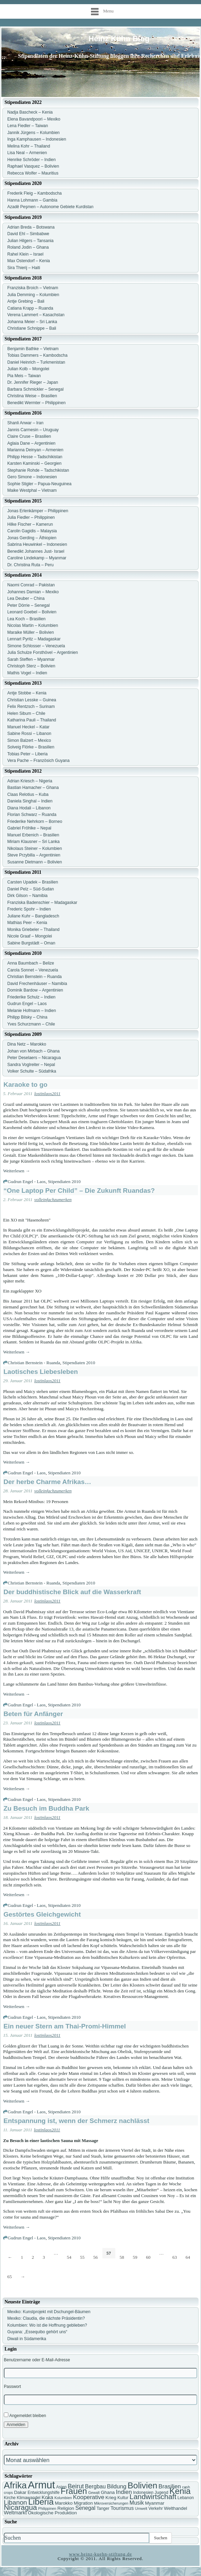 This screenshot has height=2576, width=201. What do you see at coordinates (28, 247) in the screenshot?
I see `Roland Jodin – Ghana` at bounding box center [28, 247].